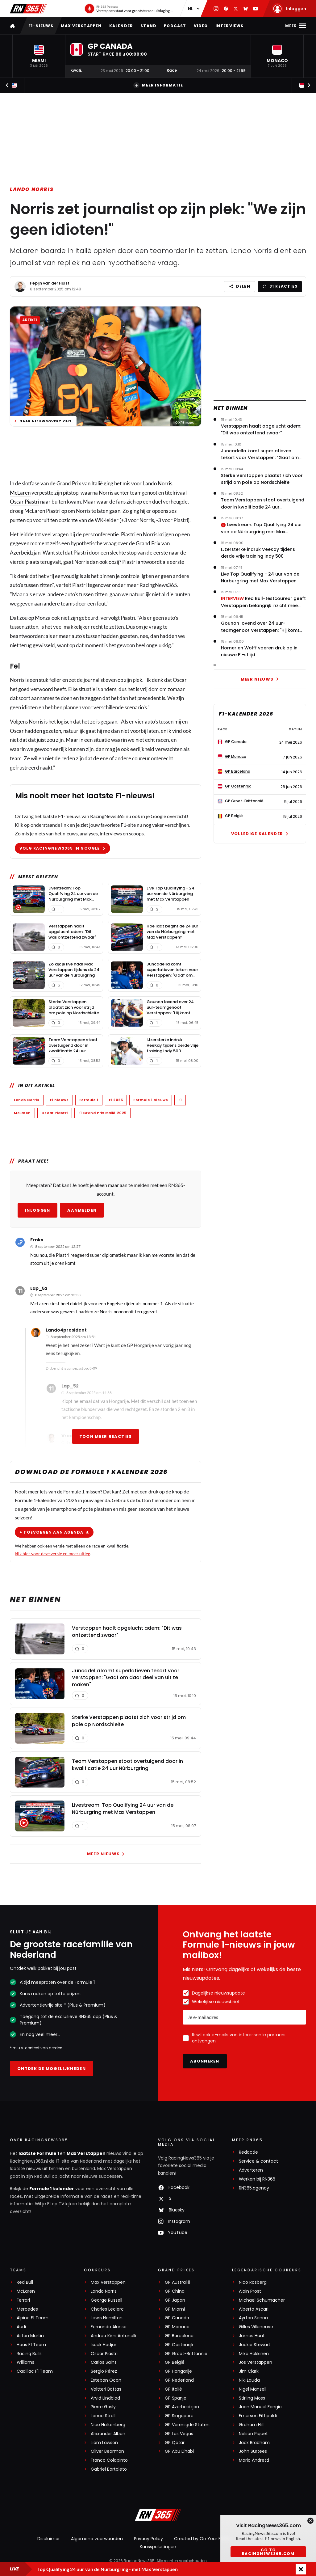 This screenshot has height=2576, width=316. Describe the element at coordinates (175, 2442) in the screenshot. I see `GP Qatar` at that location.